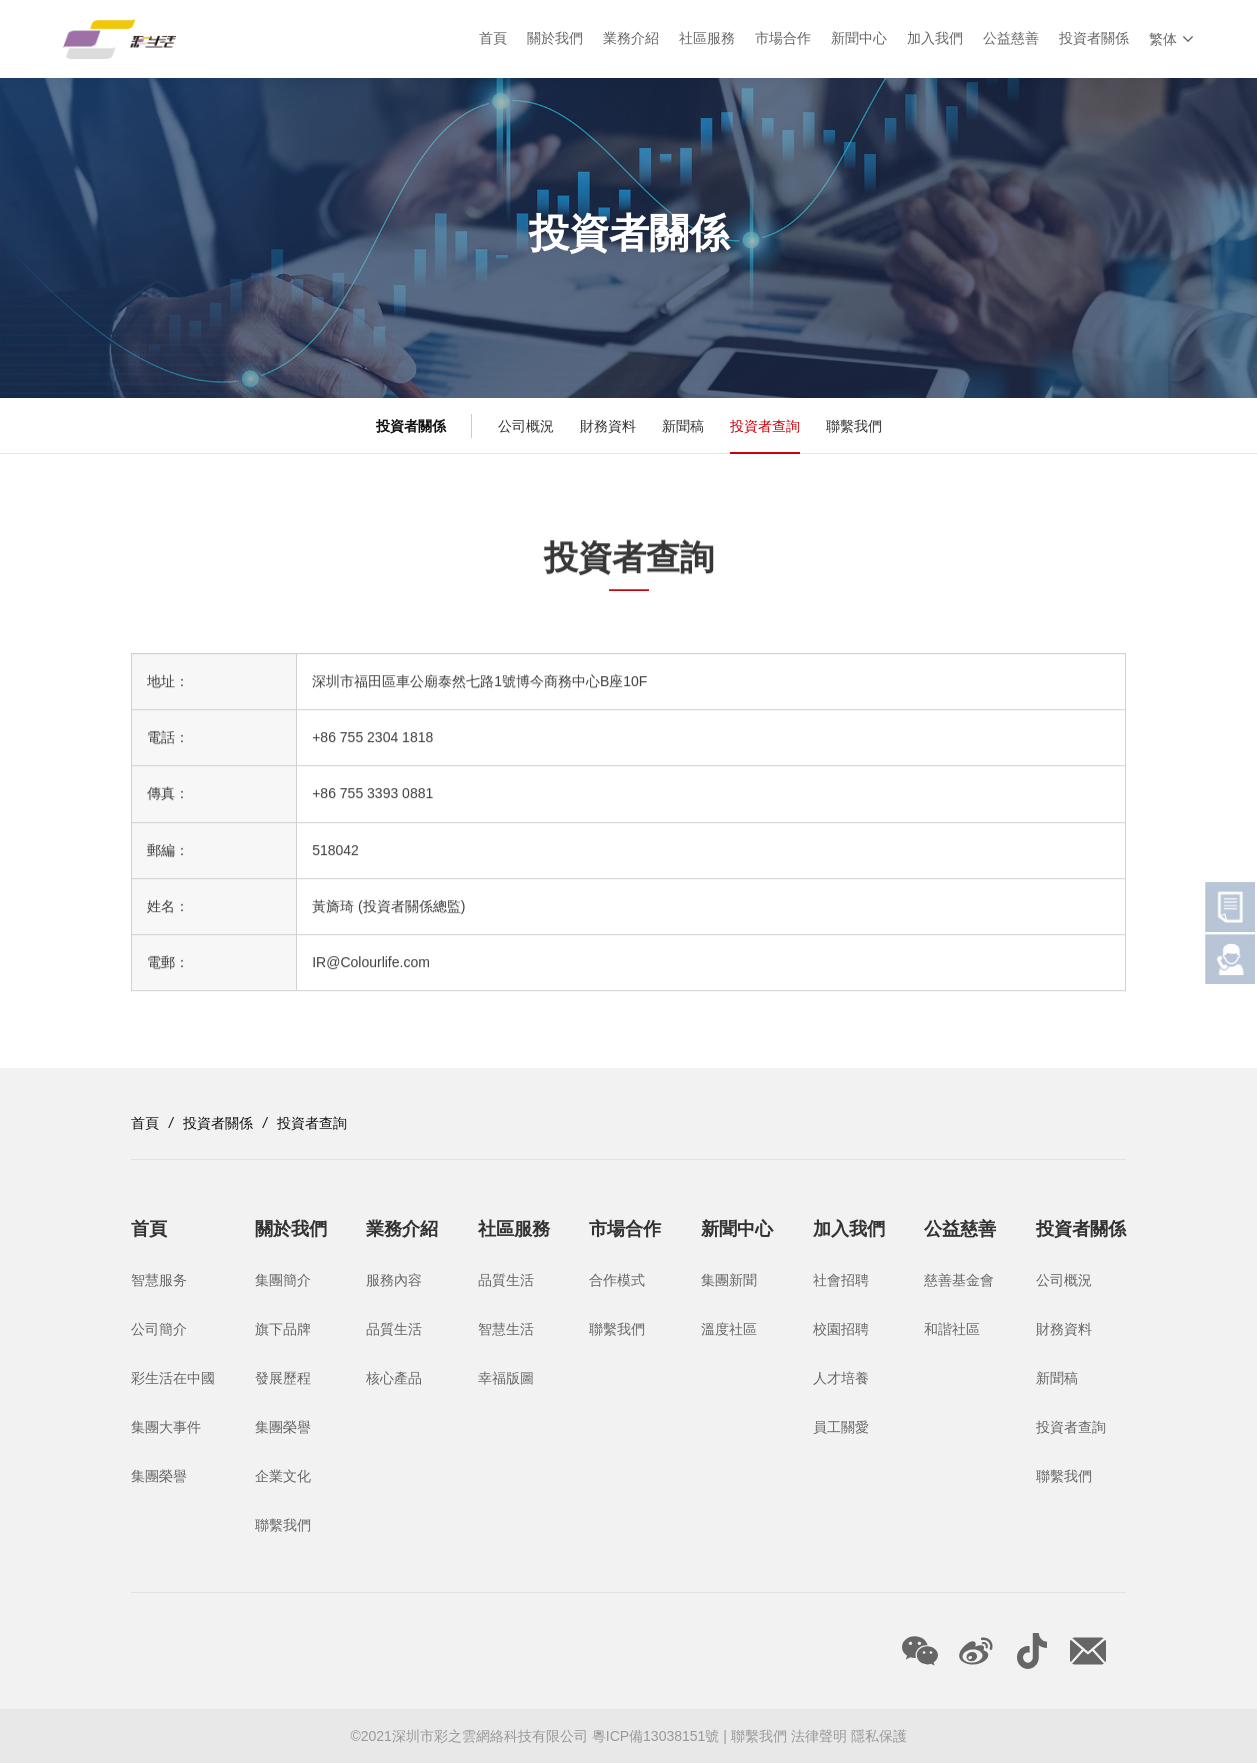  Describe the element at coordinates (879, 1736) in the screenshot. I see `隱私保護` at that location.